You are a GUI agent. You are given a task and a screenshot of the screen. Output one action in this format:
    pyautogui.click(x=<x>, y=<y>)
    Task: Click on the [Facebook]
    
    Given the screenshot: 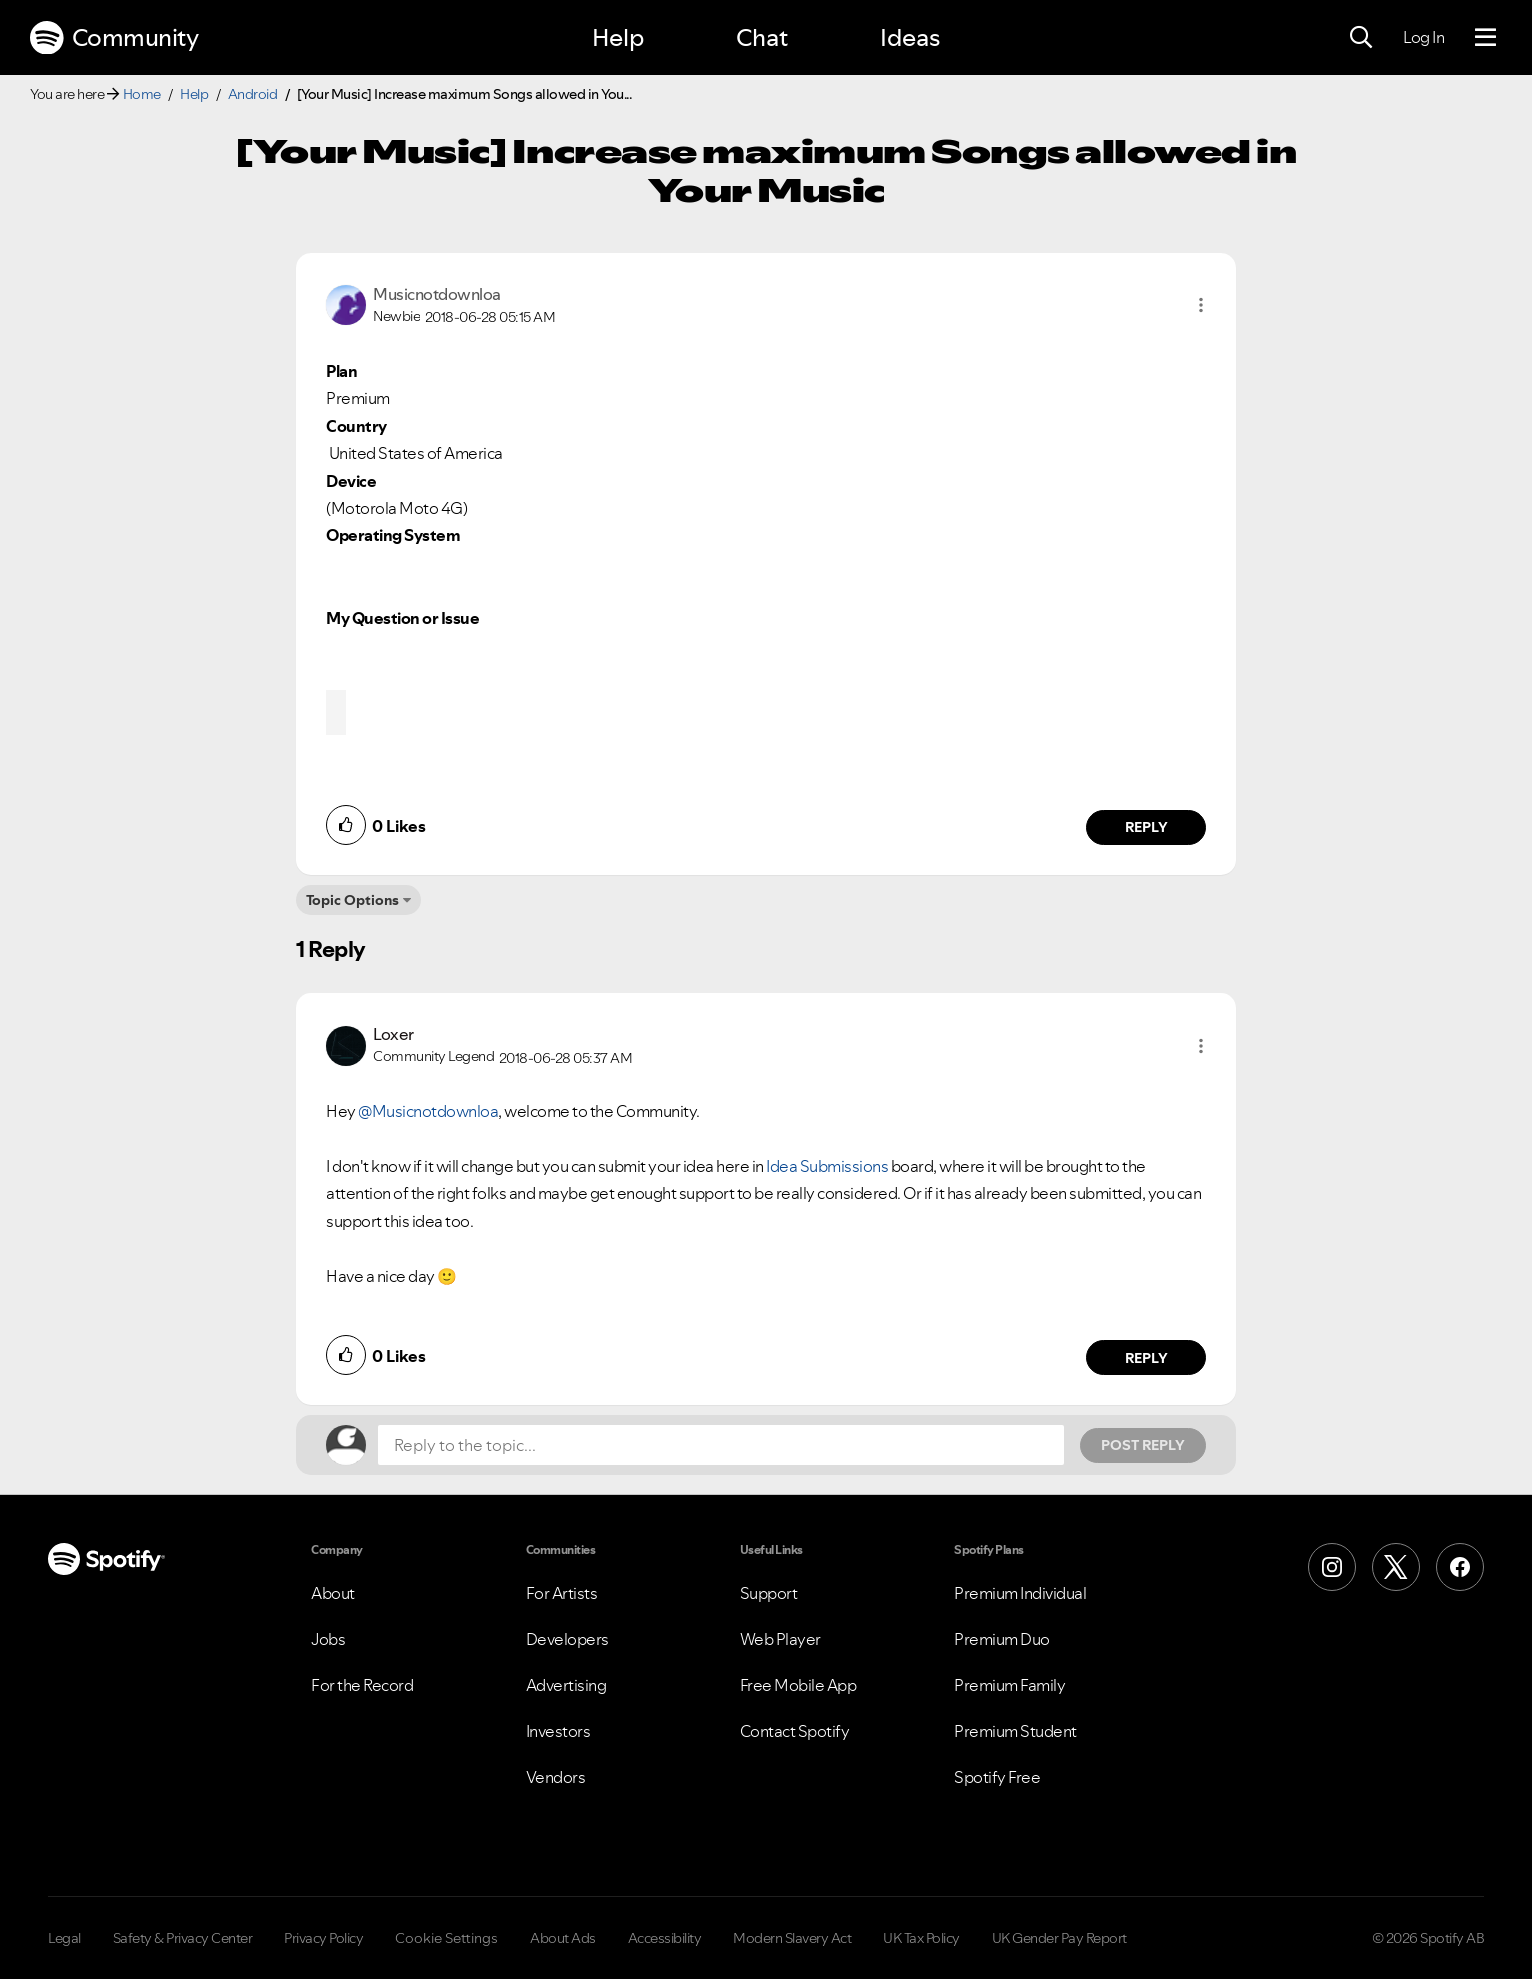 What is the action you would take?
    pyautogui.click(x=1460, y=1567)
    